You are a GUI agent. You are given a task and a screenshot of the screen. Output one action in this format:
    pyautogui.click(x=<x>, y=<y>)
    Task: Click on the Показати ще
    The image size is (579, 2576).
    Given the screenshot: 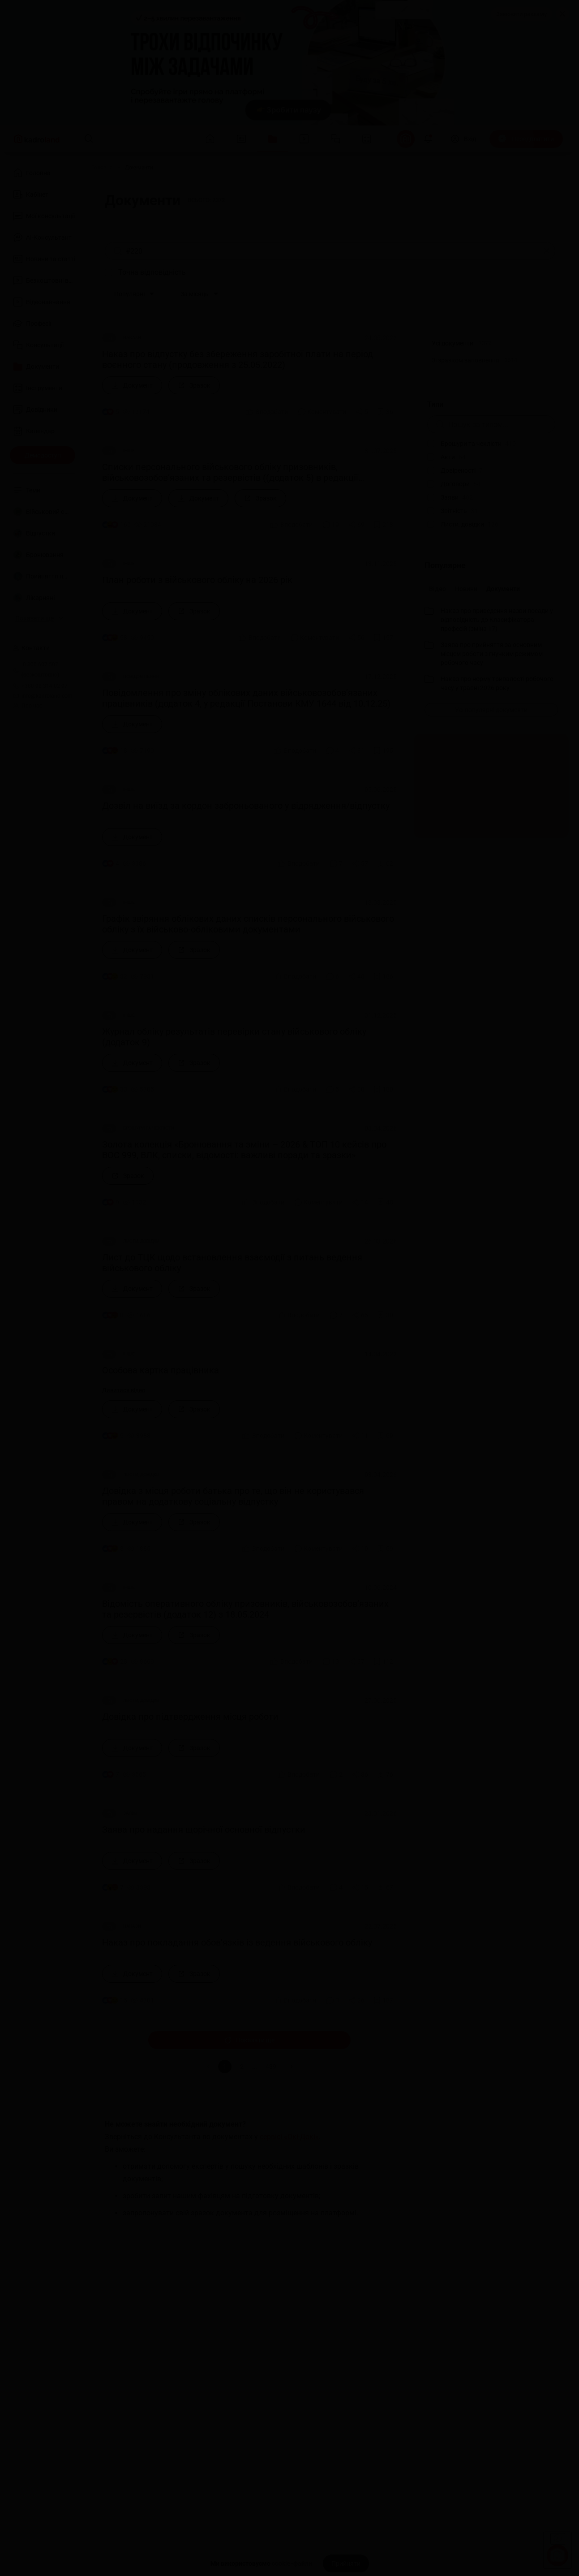 What is the action you would take?
    pyautogui.click(x=249, y=2039)
    